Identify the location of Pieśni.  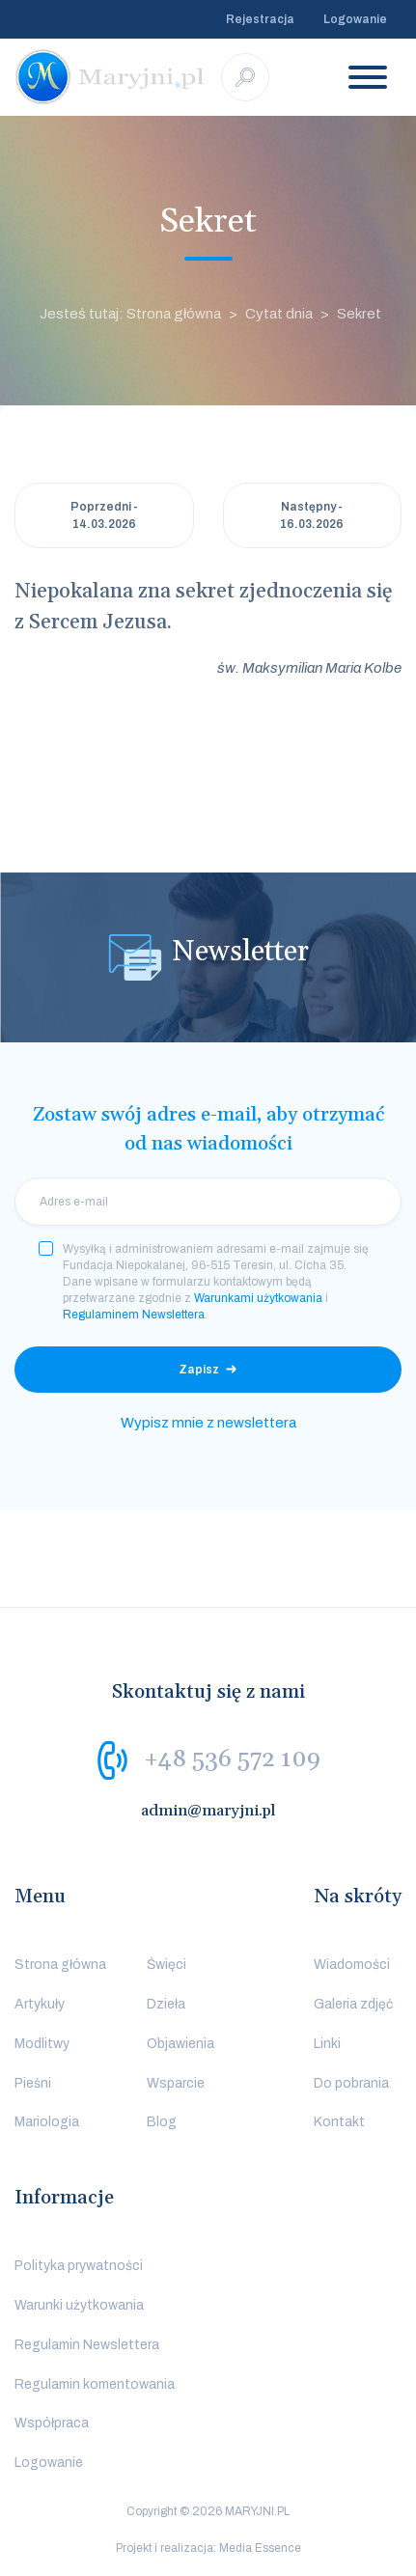
(32, 2083).